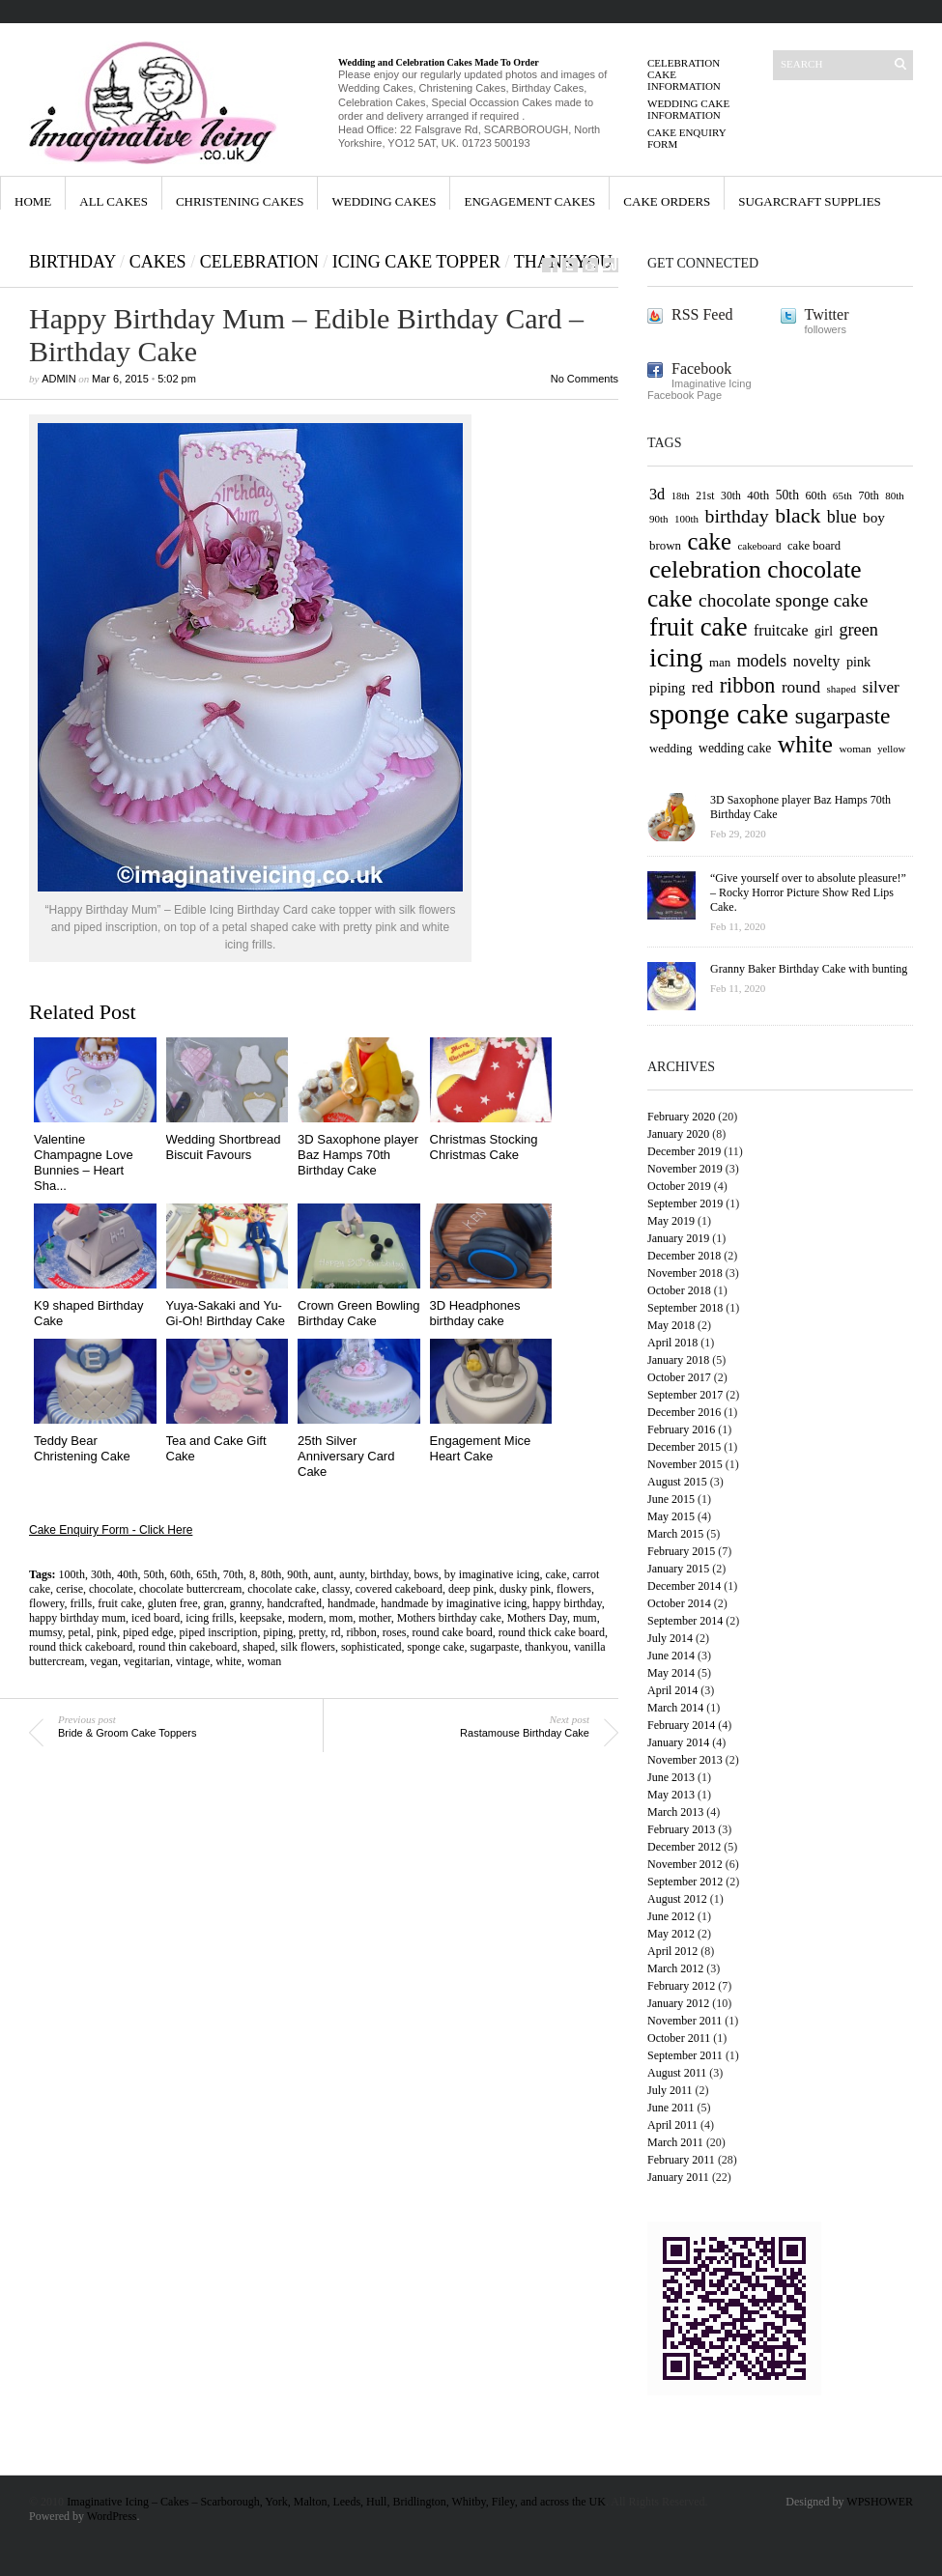 The height and width of the screenshot is (2576, 942). What do you see at coordinates (677, 1899) in the screenshot?
I see `August 2012` at bounding box center [677, 1899].